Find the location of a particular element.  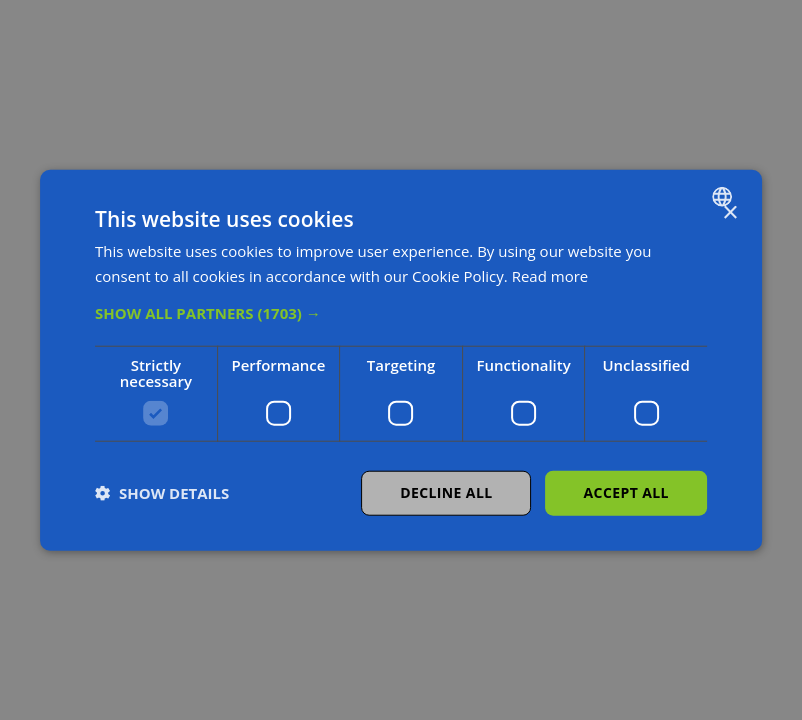

[combobox] is located at coordinates (724, 197).